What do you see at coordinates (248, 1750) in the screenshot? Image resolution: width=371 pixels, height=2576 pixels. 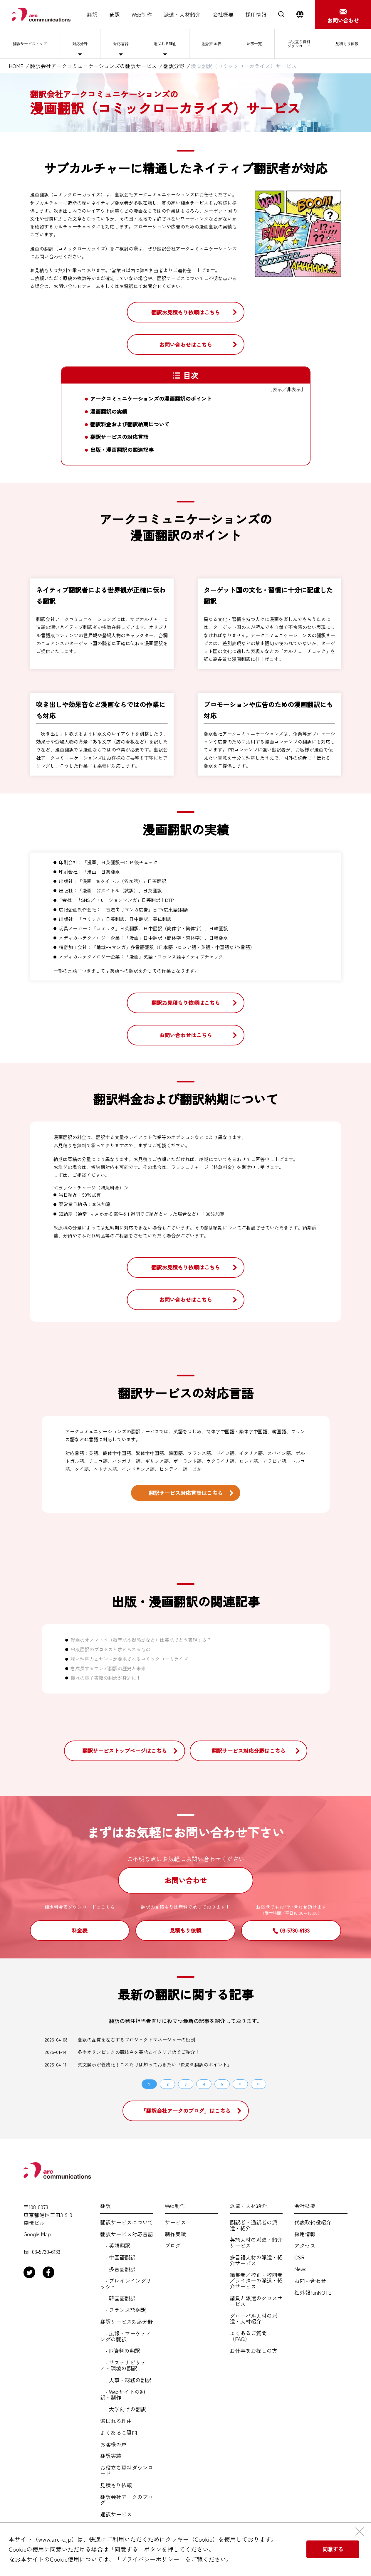 I see `翻訳サービス対応分野はこちら` at bounding box center [248, 1750].